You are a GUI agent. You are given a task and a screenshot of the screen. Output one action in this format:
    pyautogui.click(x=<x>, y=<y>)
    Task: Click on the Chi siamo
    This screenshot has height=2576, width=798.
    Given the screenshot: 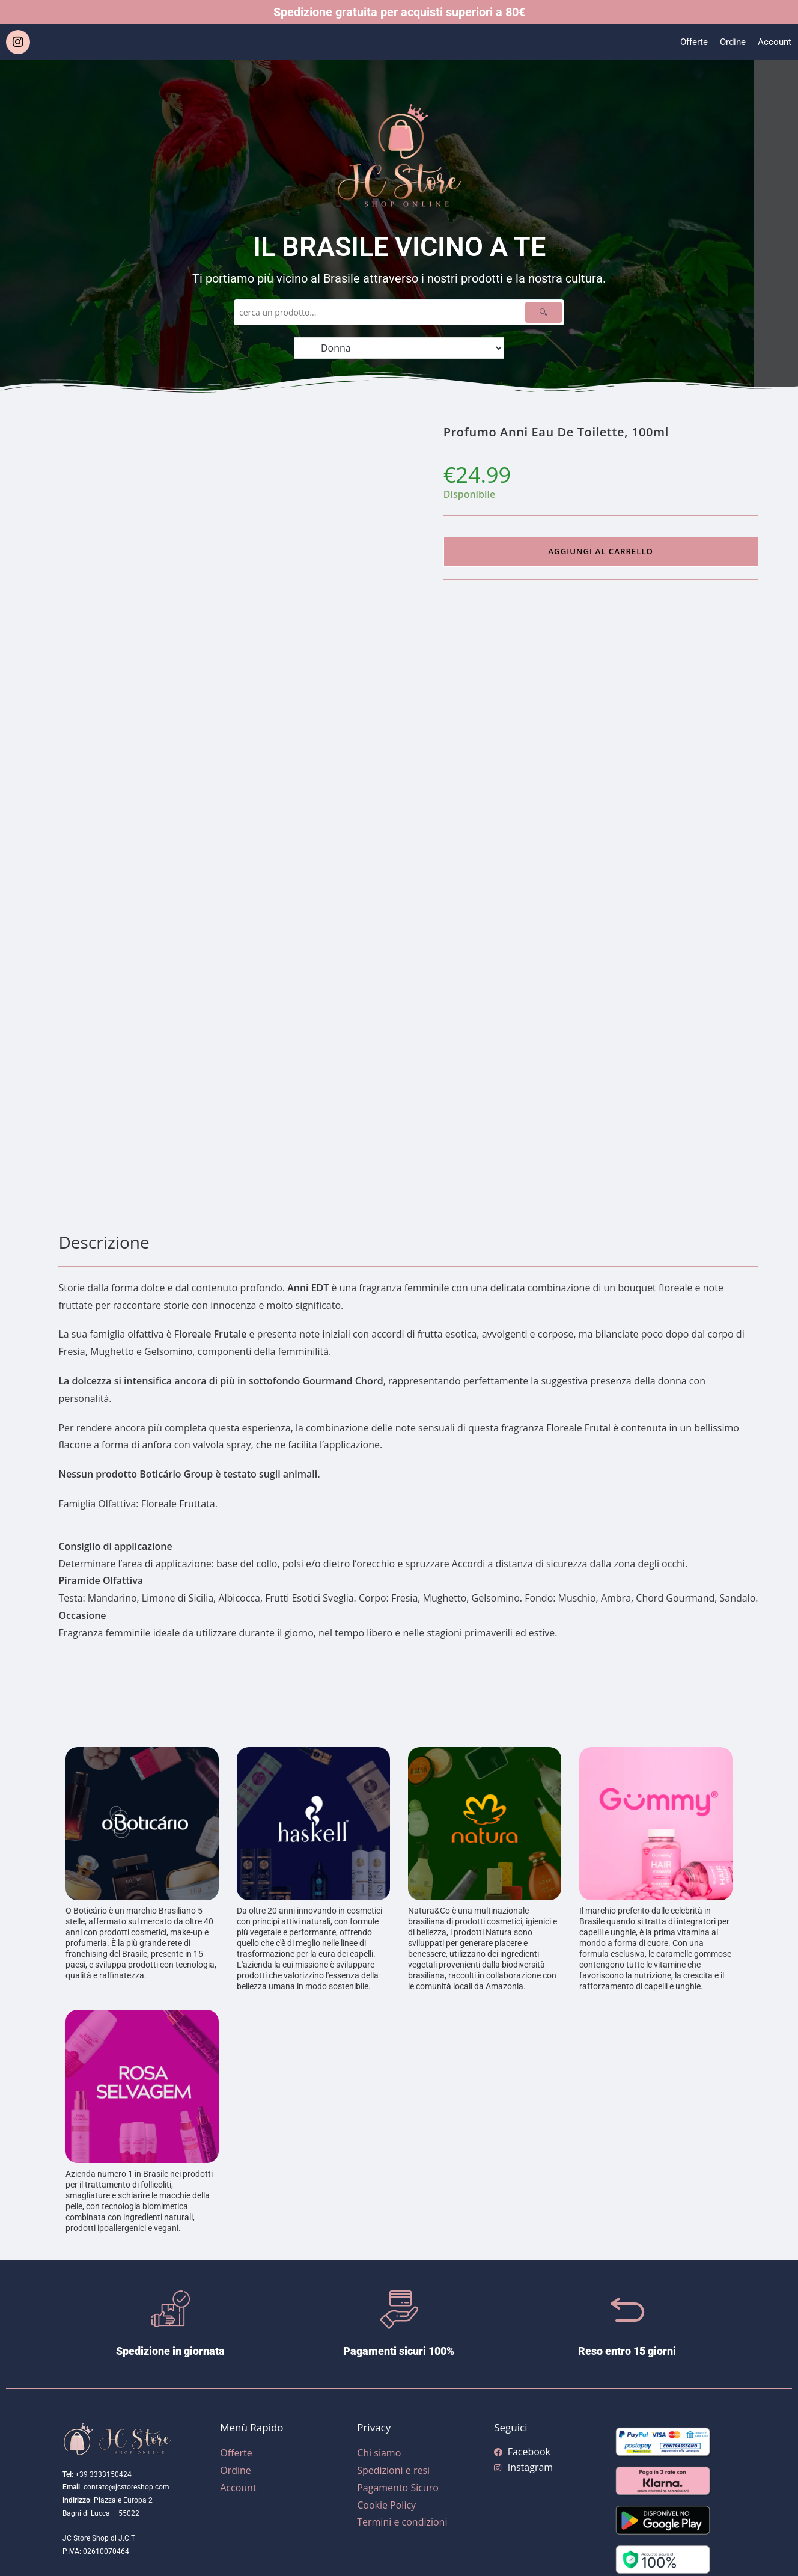 What is the action you would take?
    pyautogui.click(x=379, y=2452)
    